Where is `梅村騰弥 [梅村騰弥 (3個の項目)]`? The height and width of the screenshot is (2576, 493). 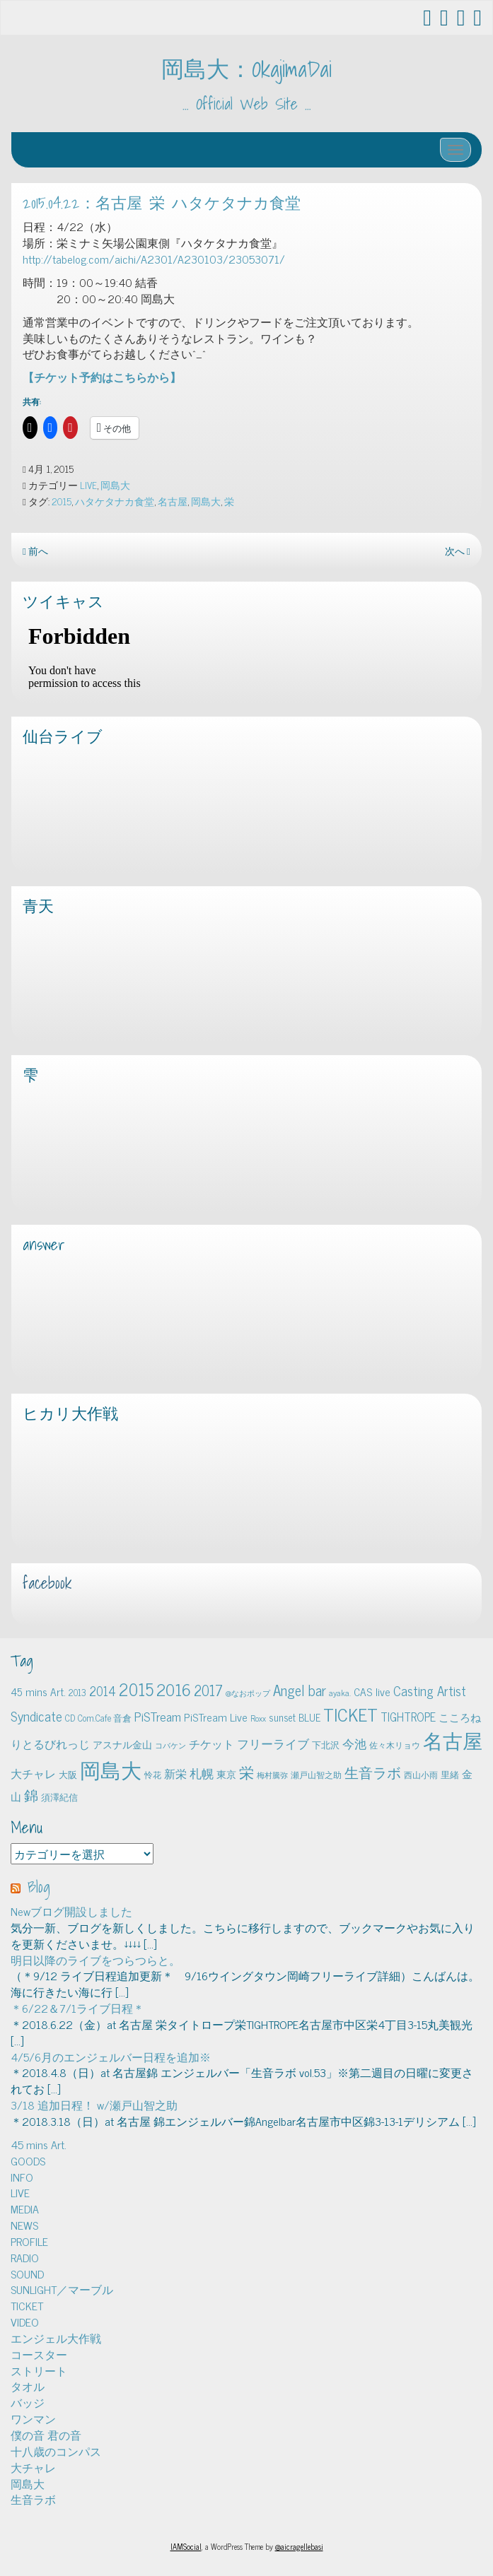
梅村騰弥 [梅村騰弥 (3個の項目)] is located at coordinates (272, 1775).